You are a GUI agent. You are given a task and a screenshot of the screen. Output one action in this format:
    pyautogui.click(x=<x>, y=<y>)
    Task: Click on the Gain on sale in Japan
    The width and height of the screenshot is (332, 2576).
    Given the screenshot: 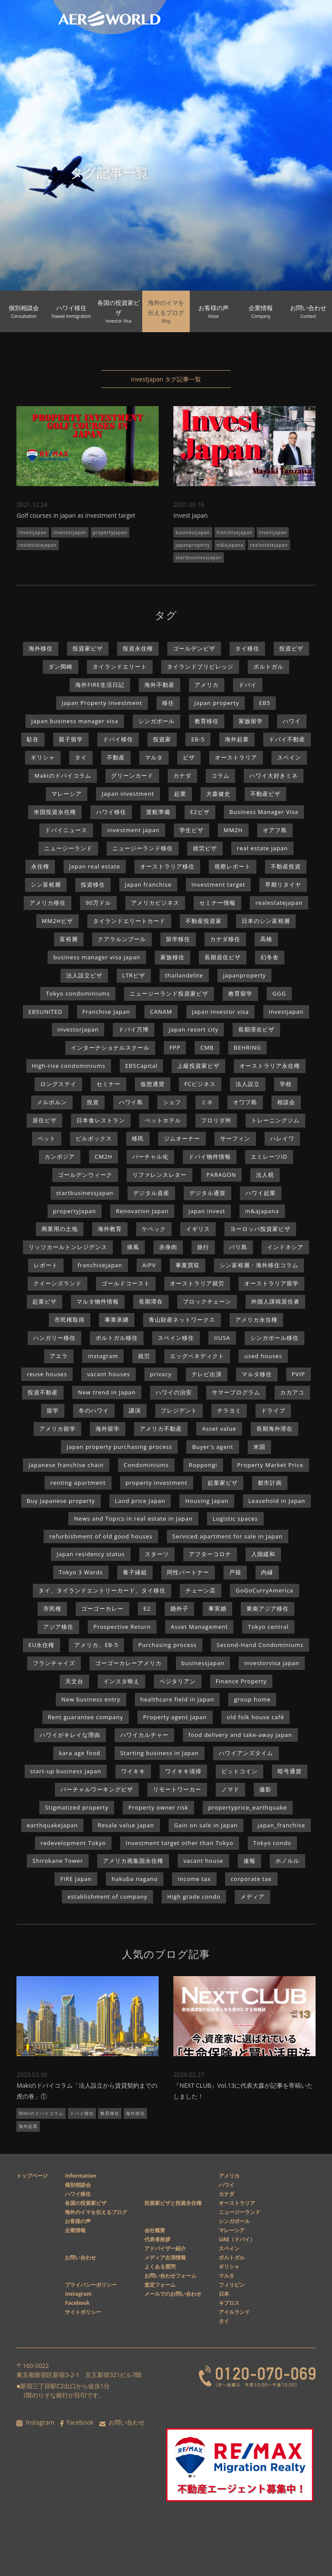 What is the action you would take?
    pyautogui.click(x=206, y=1825)
    